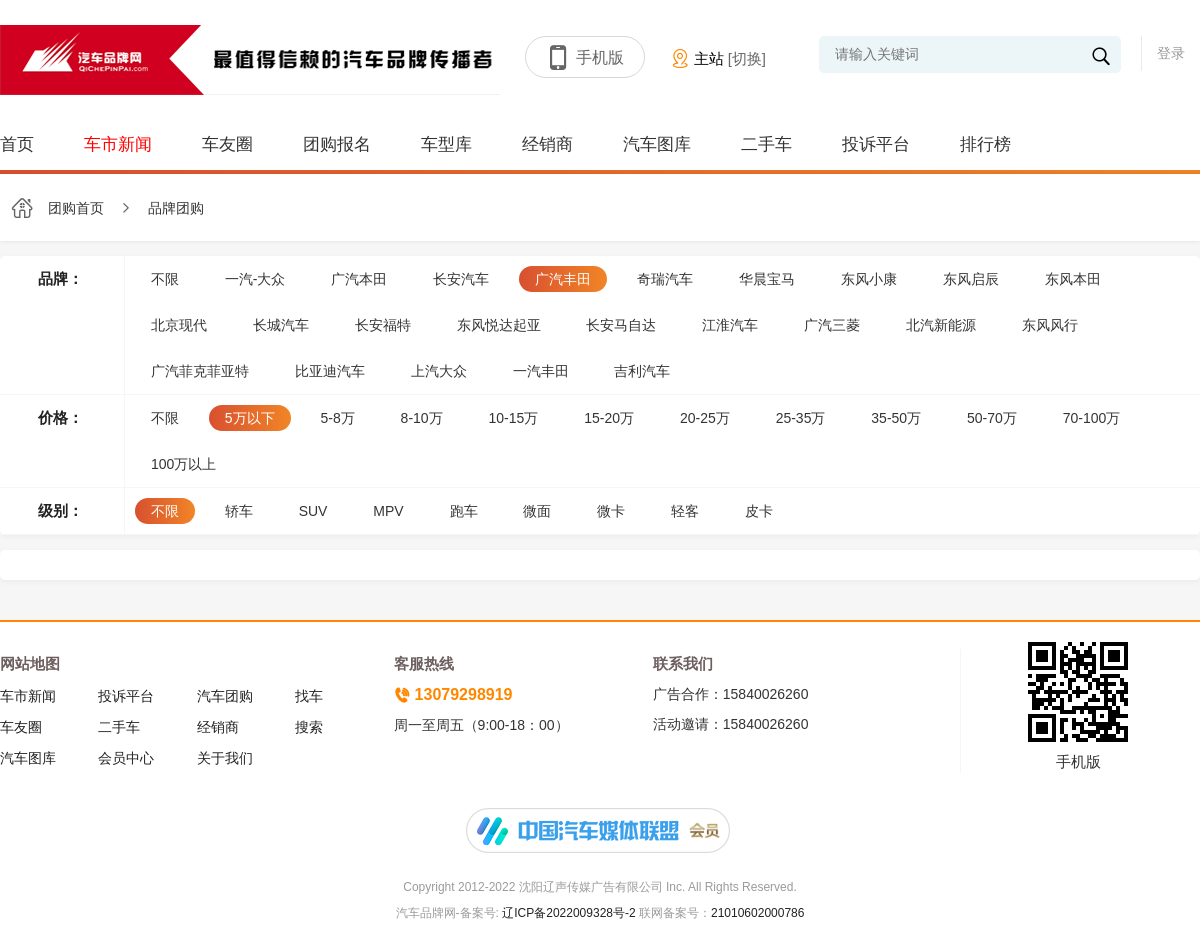 The image size is (1200, 941). I want to click on 辽ICP备2022009328号-2, so click(567, 913).